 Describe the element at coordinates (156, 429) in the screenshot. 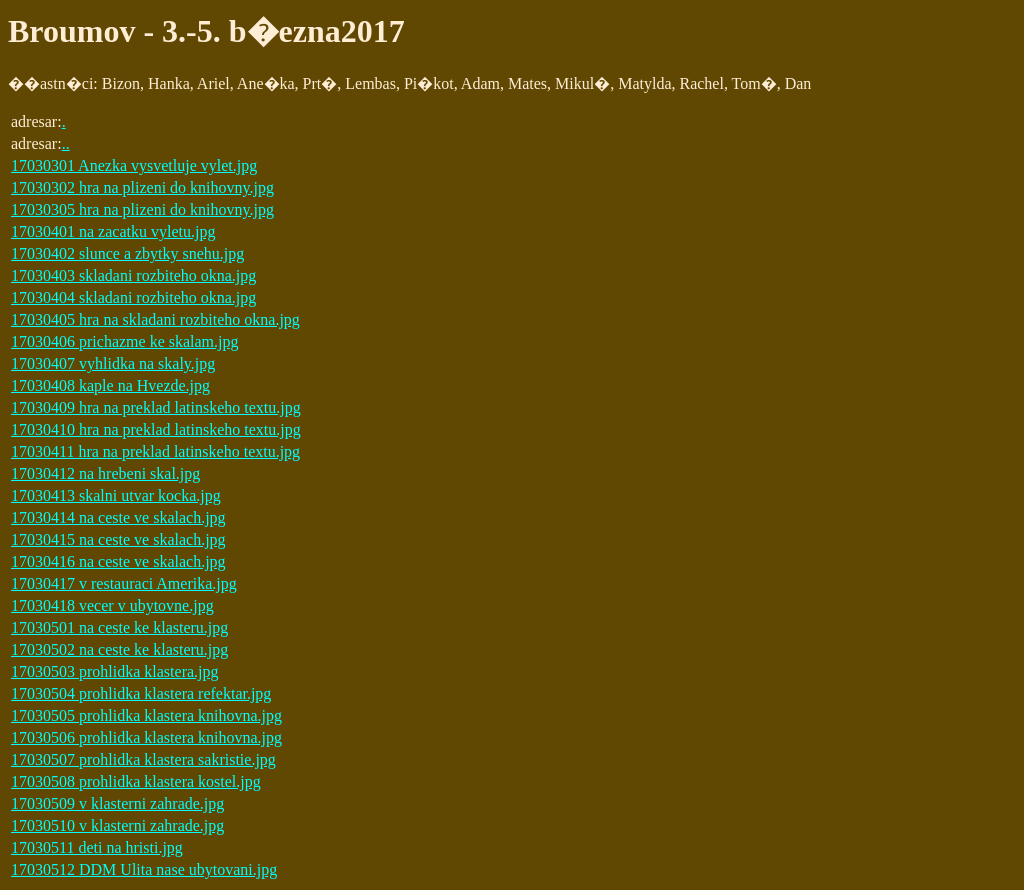

I see `17030410 hra na preklad latinskeho textu.jpg` at that location.